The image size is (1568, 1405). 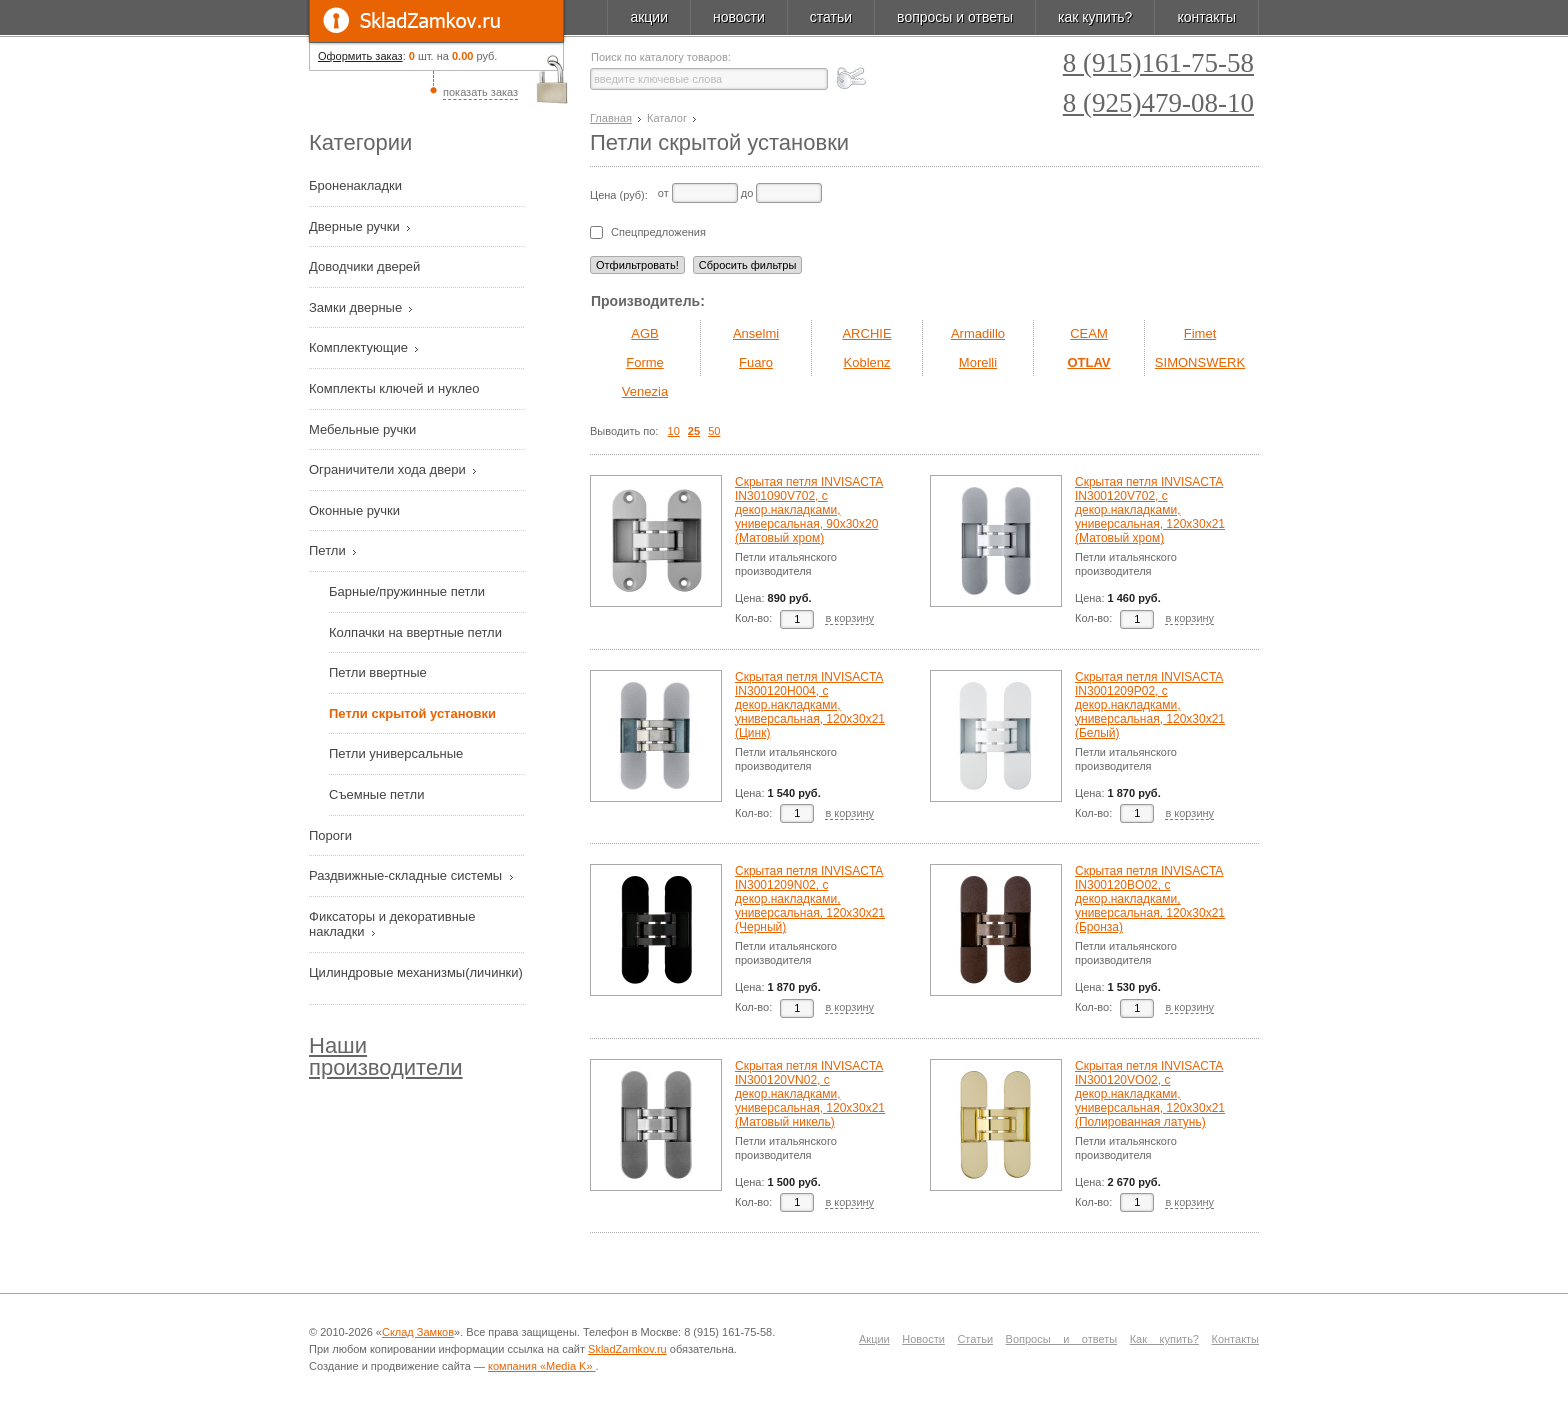 I want to click on OTLAV, so click(x=1088, y=362).